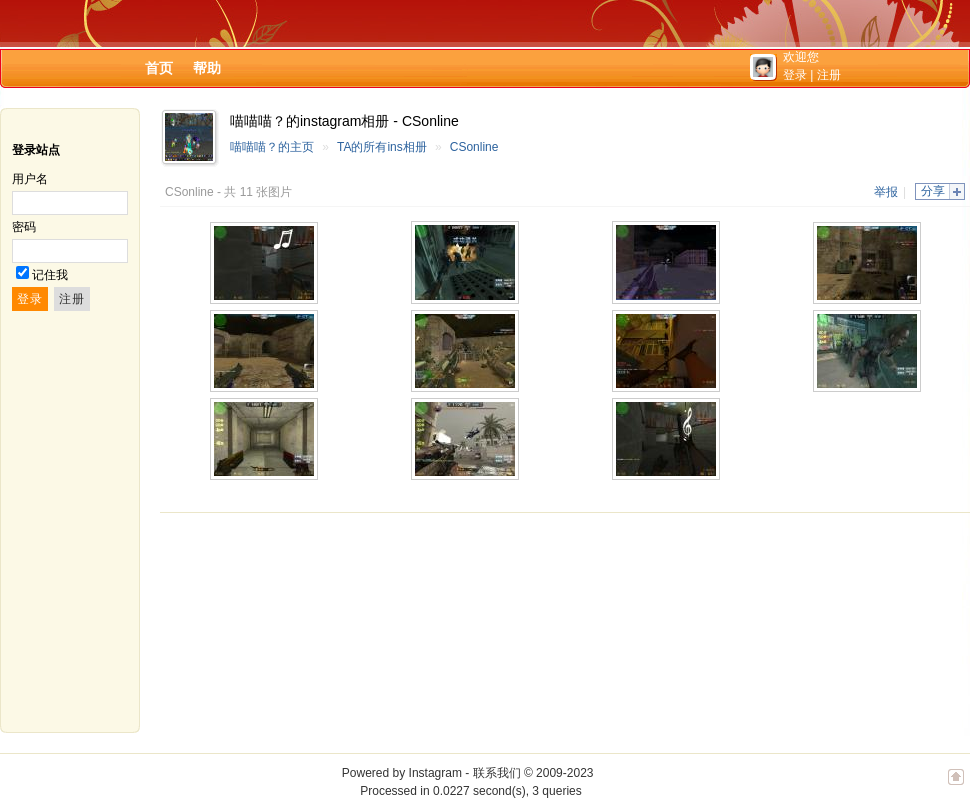 The image size is (970, 810). What do you see at coordinates (435, 773) in the screenshot?
I see `Instagram` at bounding box center [435, 773].